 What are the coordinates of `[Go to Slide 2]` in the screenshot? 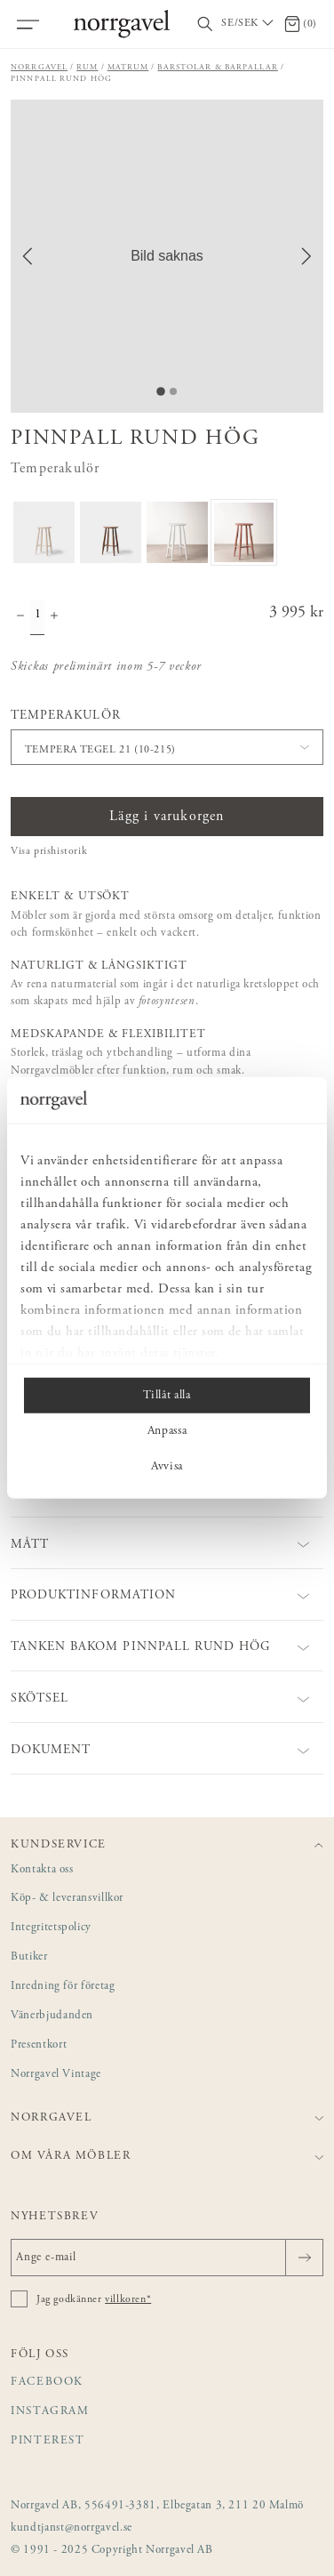 It's located at (173, 391).